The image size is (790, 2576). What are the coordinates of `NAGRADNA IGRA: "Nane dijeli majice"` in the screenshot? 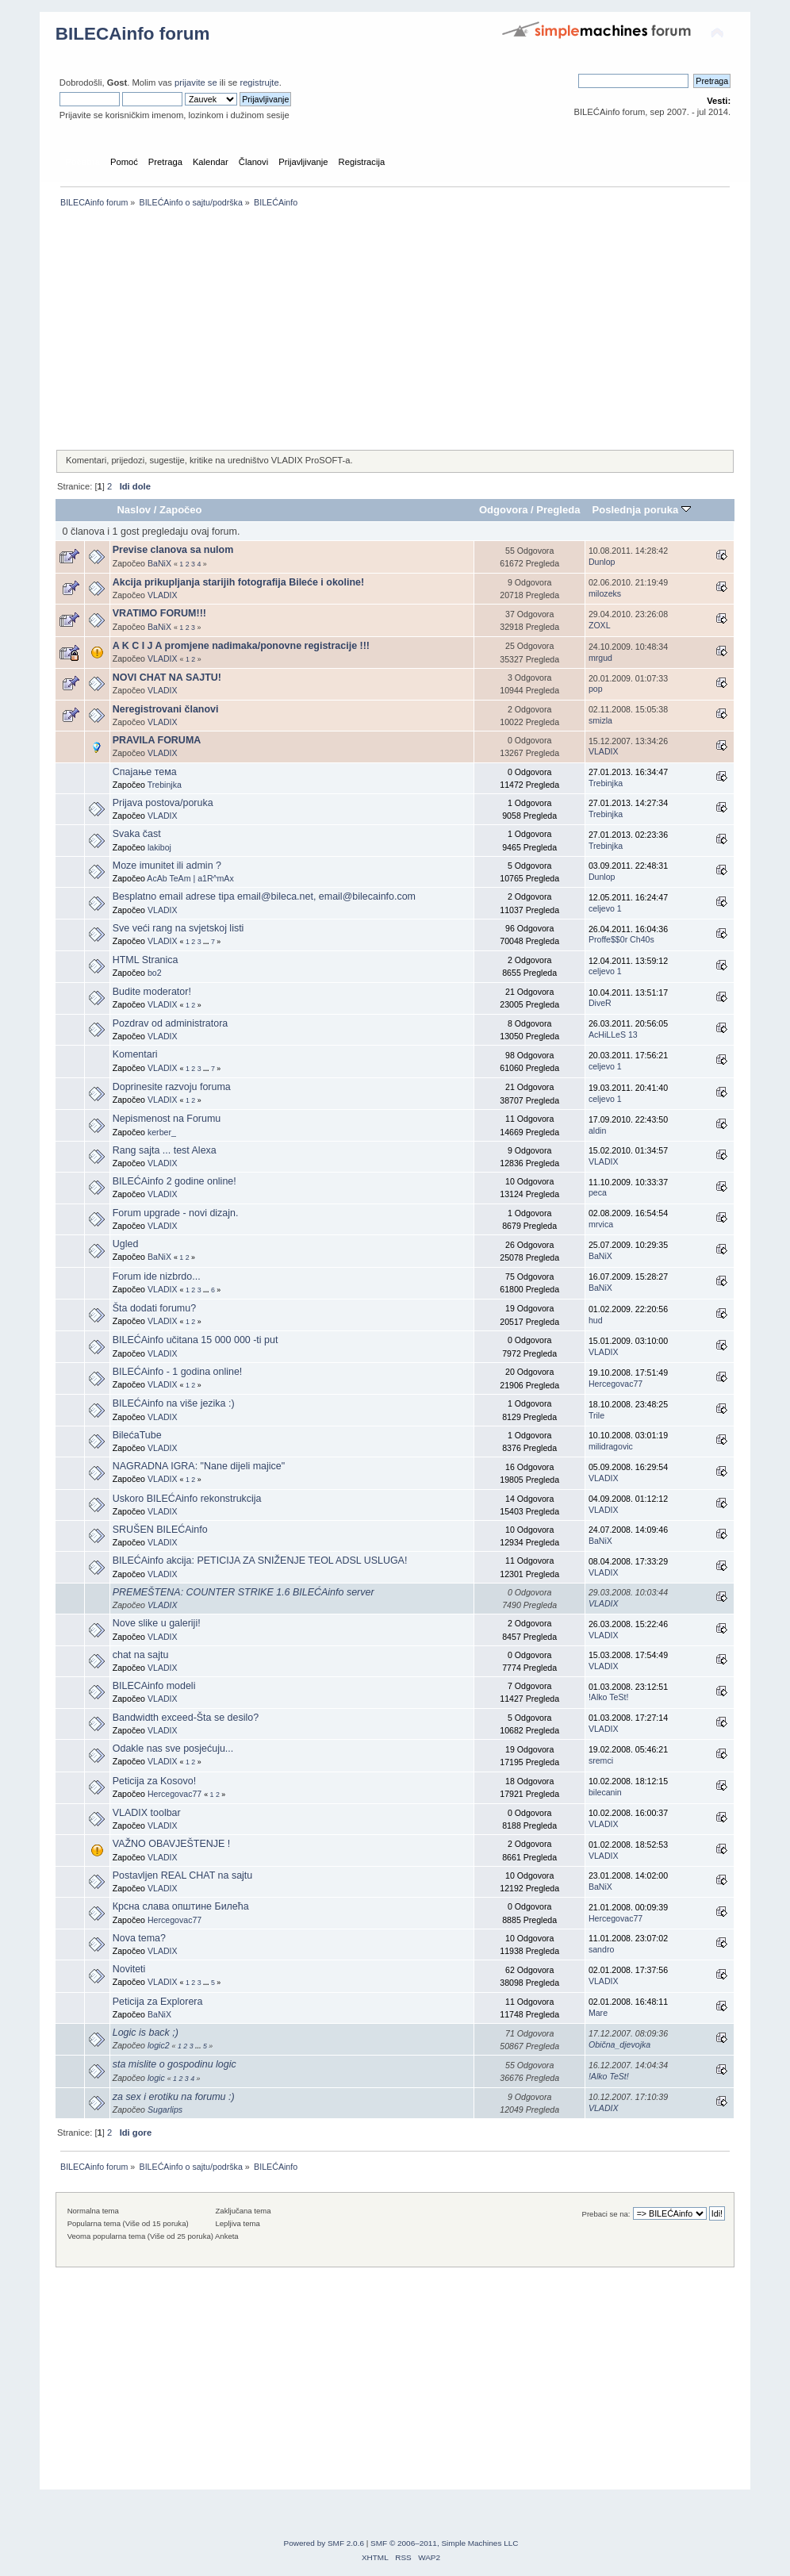 It's located at (199, 1466).